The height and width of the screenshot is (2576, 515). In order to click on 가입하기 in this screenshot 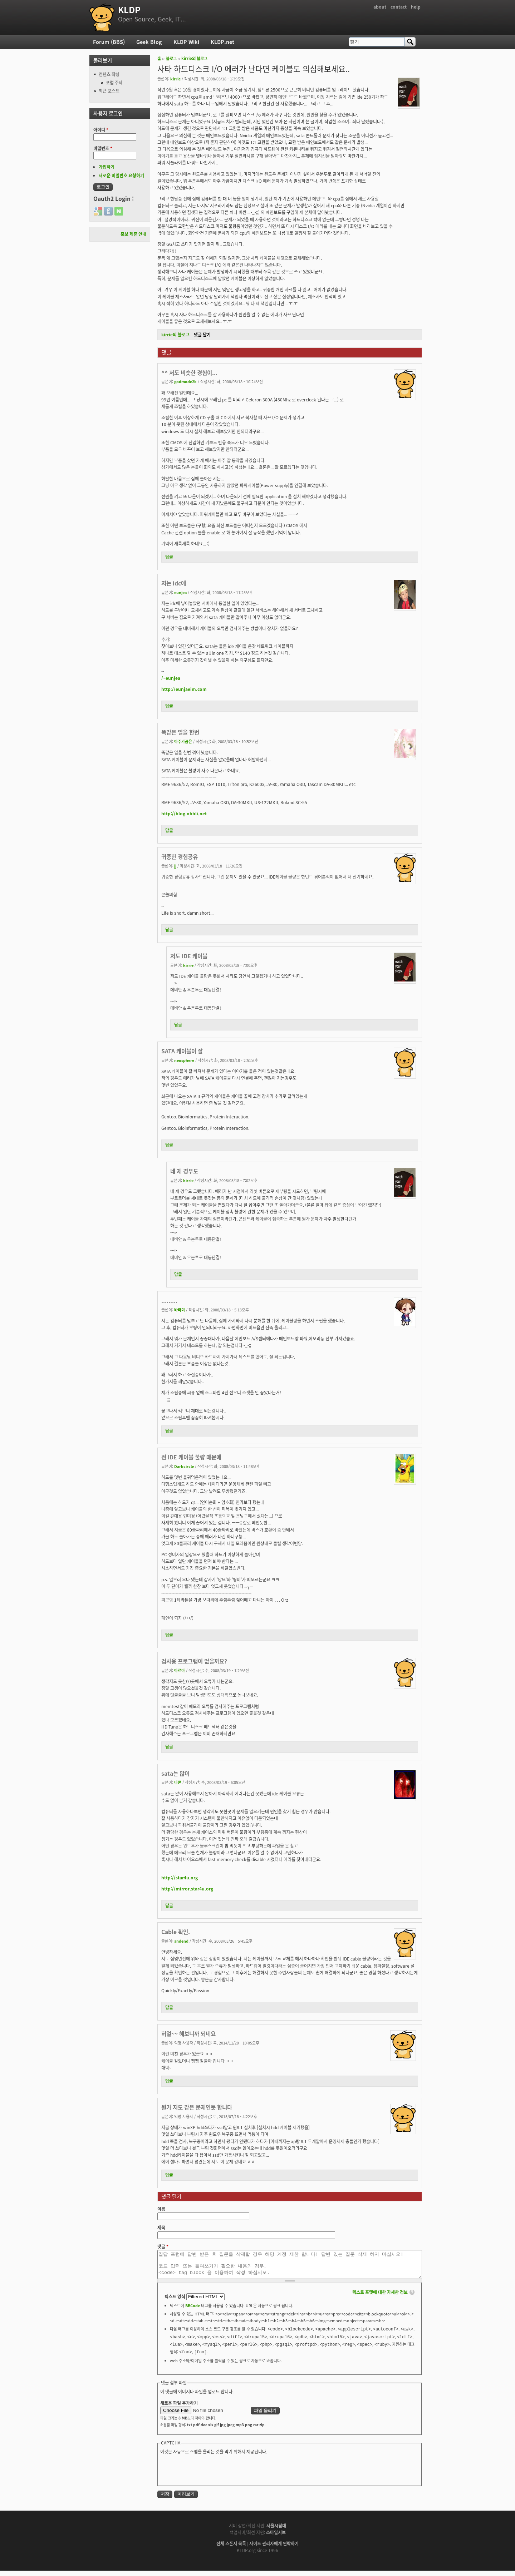, I will do `click(106, 167)`.